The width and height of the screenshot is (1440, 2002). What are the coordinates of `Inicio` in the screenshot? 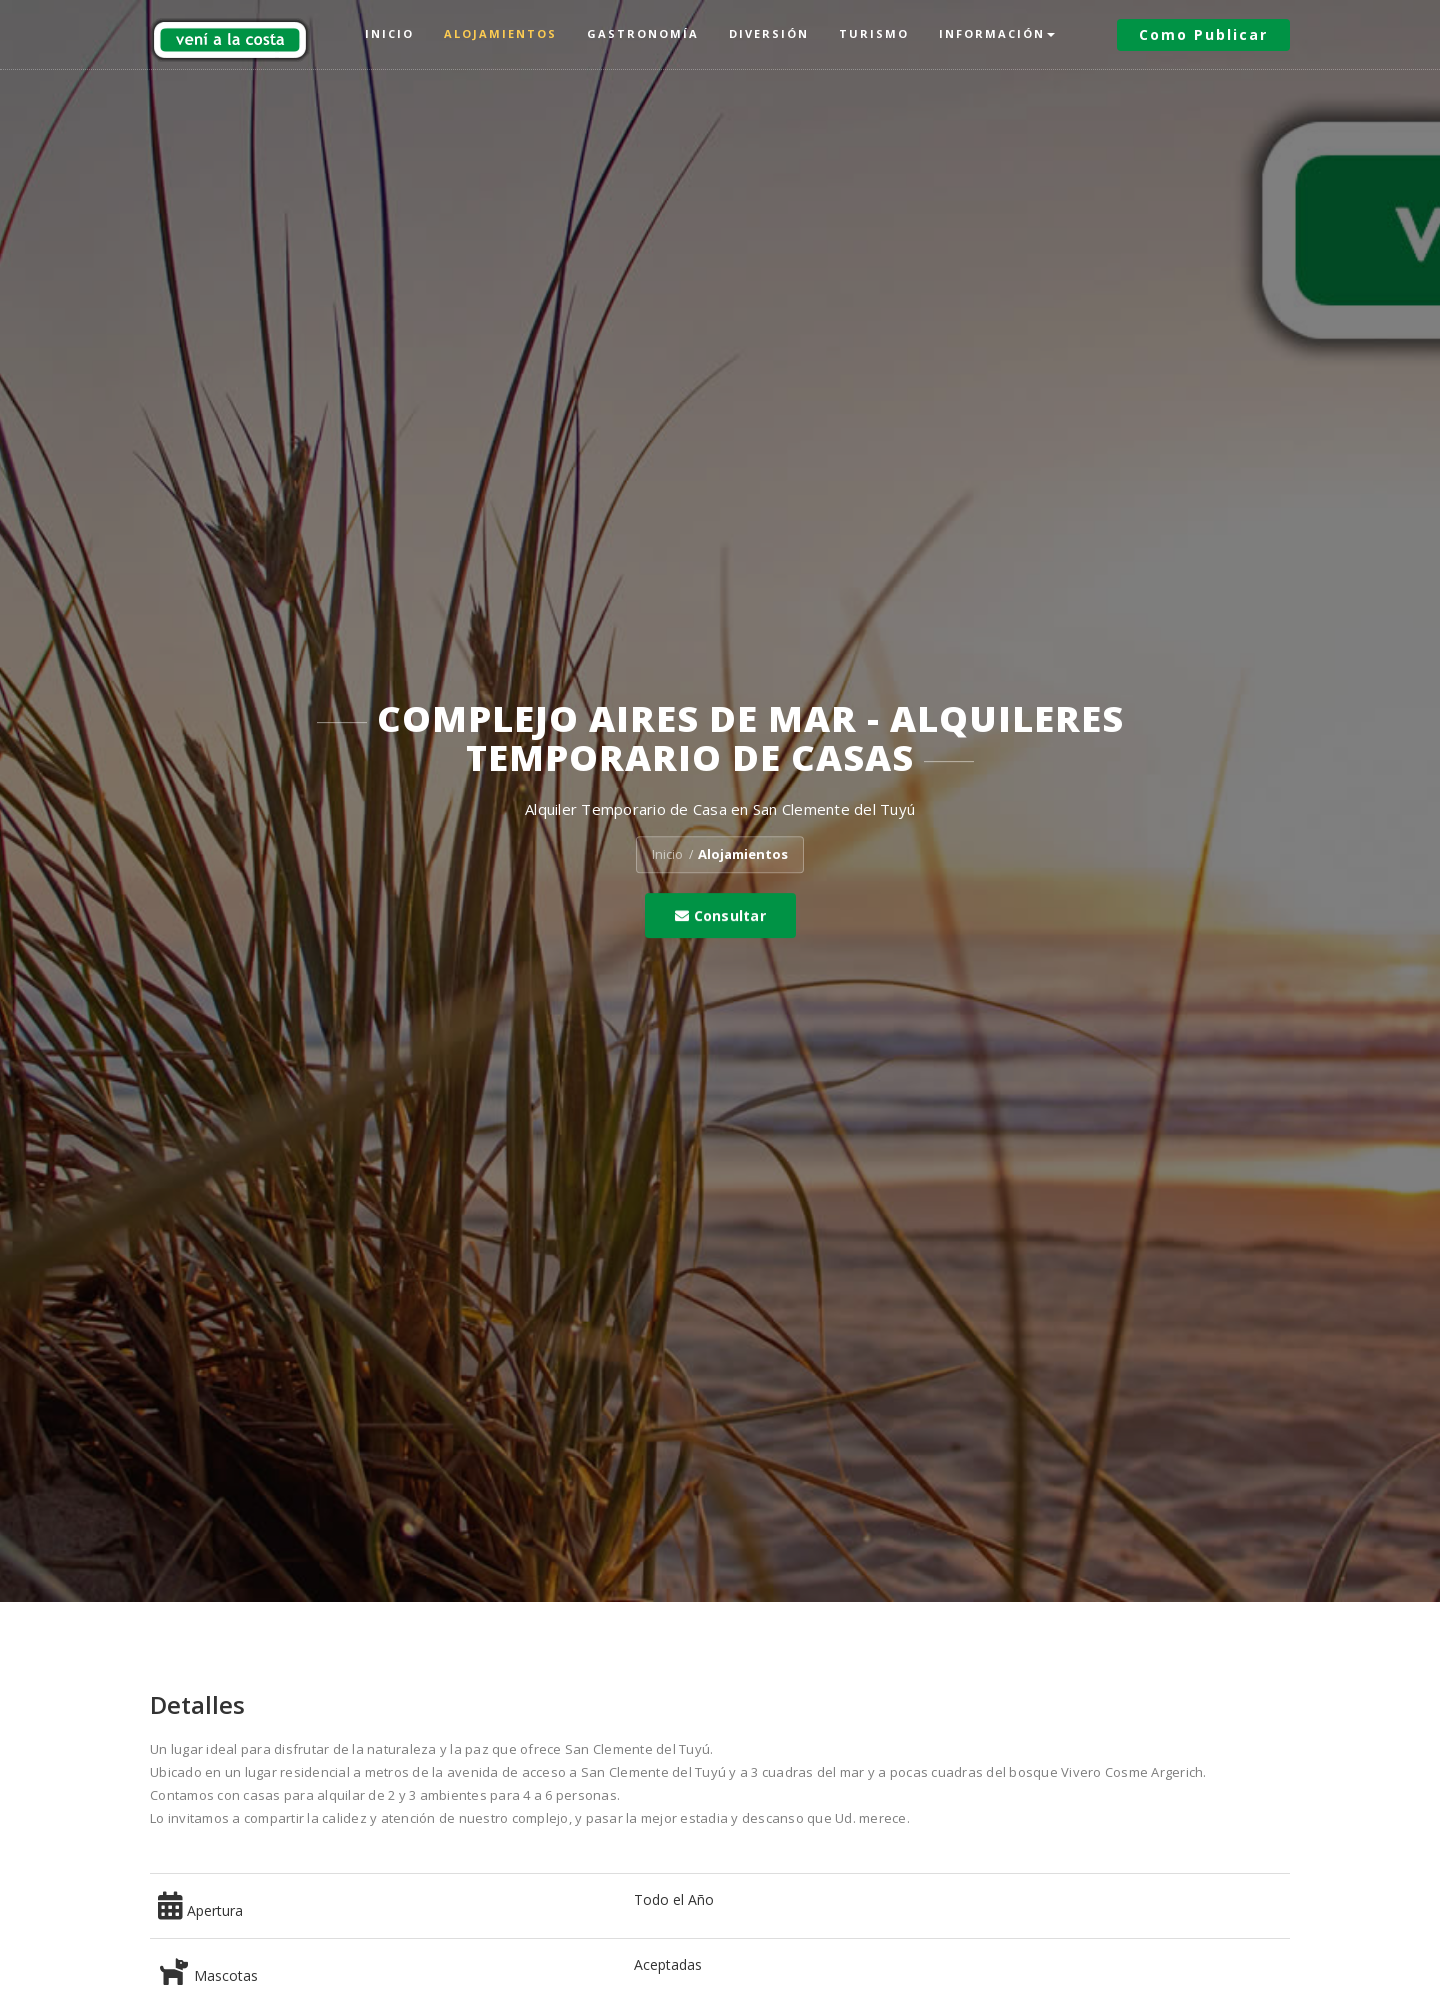 It's located at (389, 33).